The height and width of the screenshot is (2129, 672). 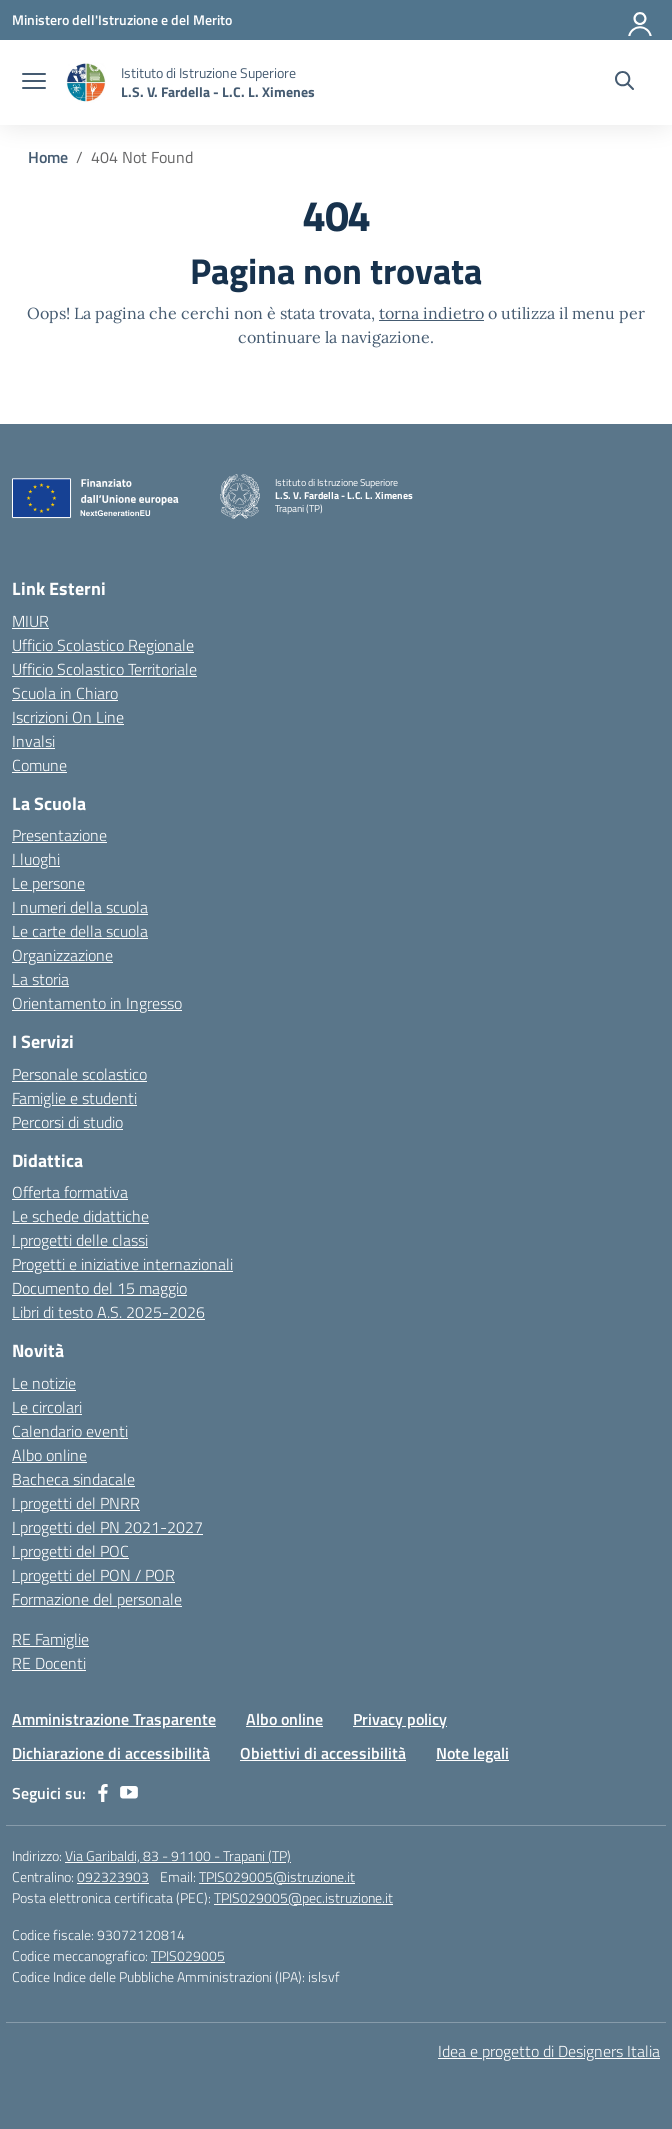 What do you see at coordinates (65, 693) in the screenshot?
I see `Scuola in Chiaro [Scuola in Chiaro – link esterno – apertura nuova scheda]` at bounding box center [65, 693].